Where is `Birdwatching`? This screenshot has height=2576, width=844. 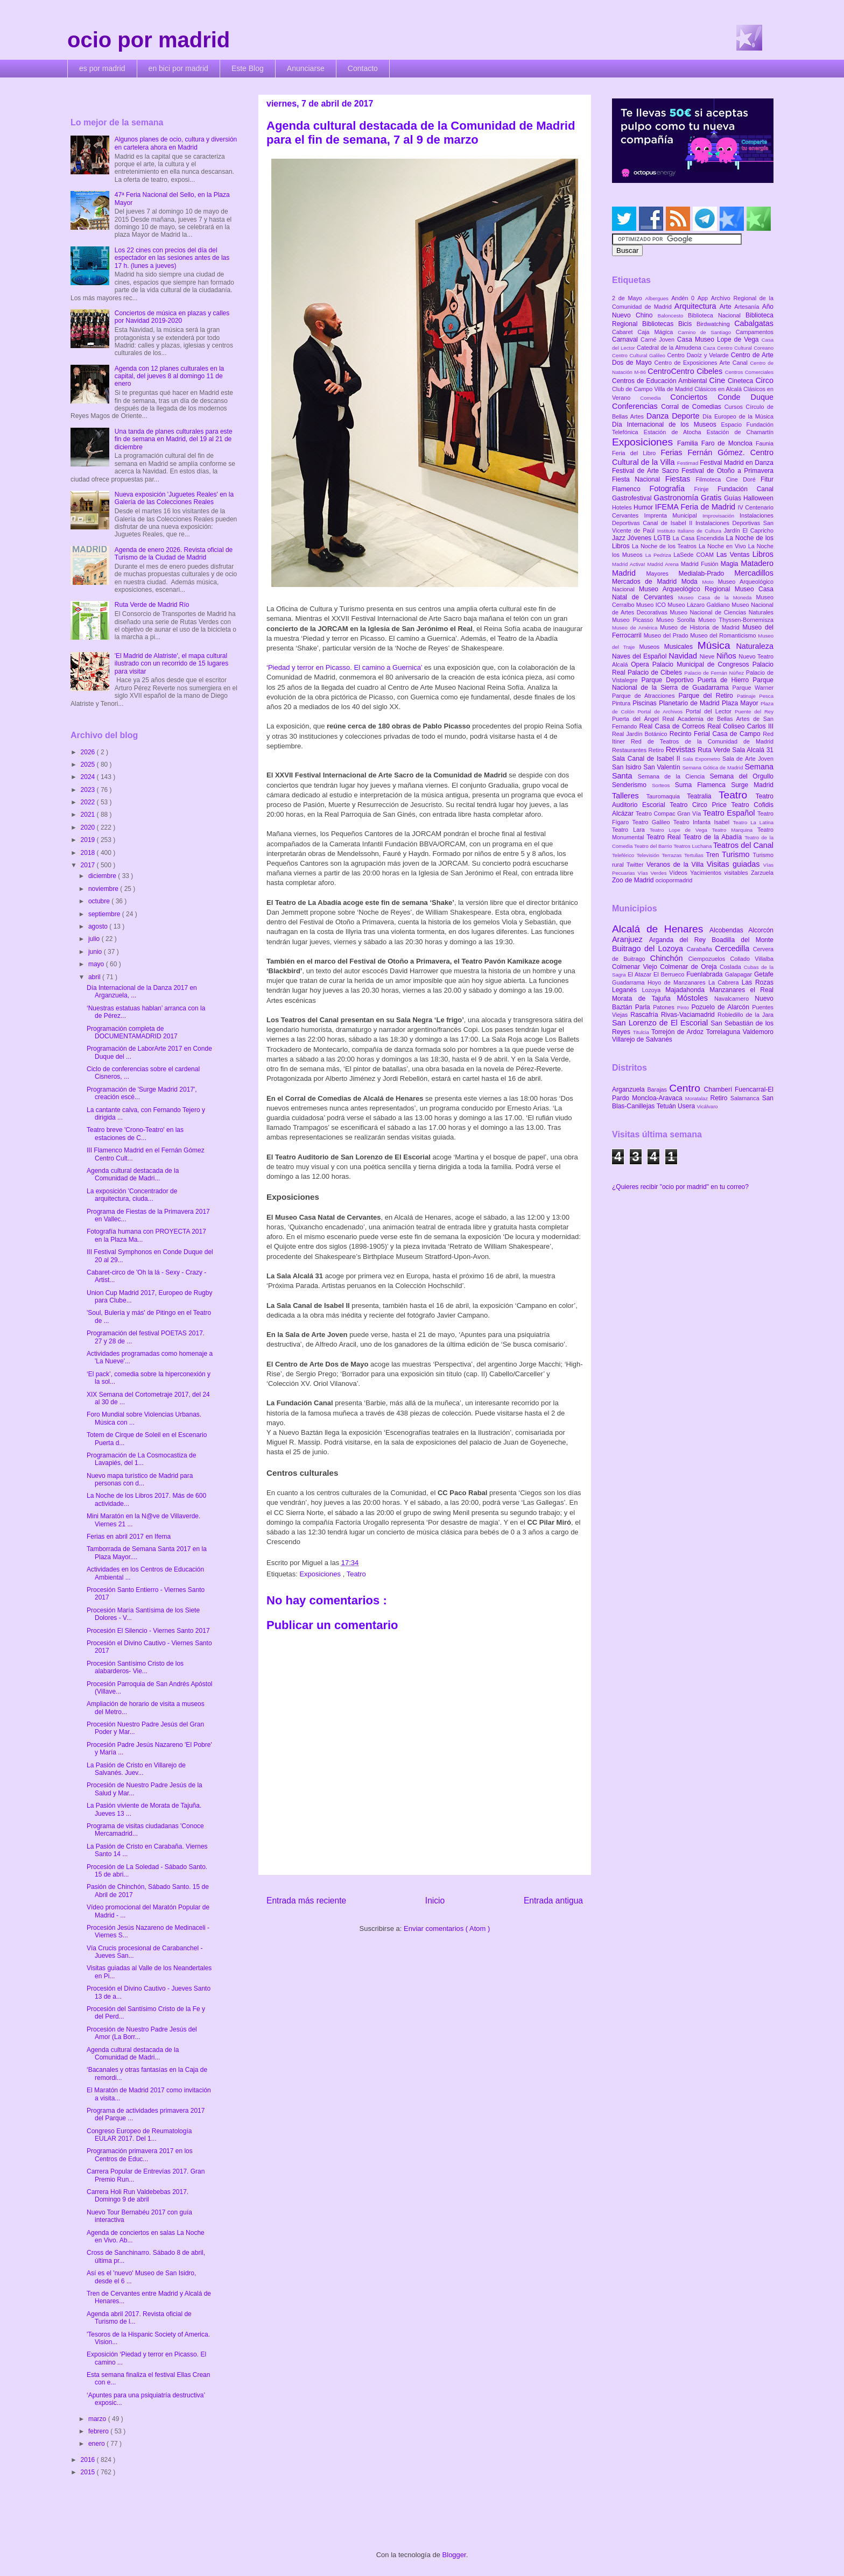
Birdwatching is located at coordinates (715, 324).